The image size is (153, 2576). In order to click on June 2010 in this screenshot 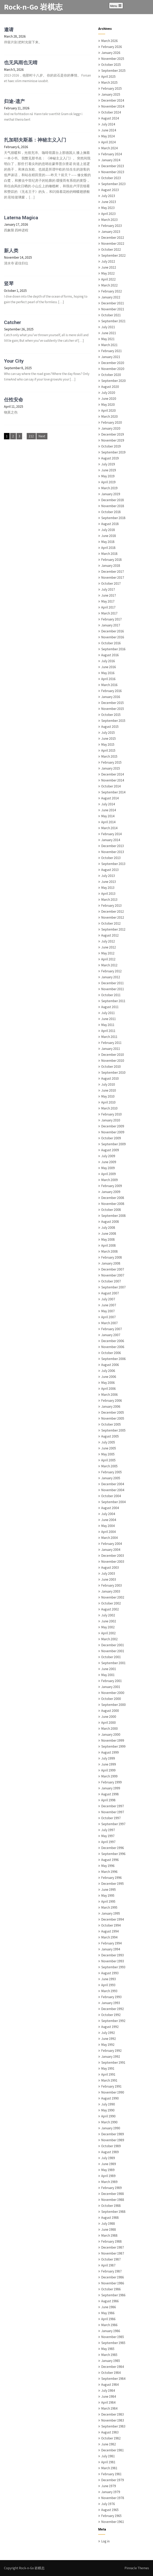, I will do `click(108, 1090)`.